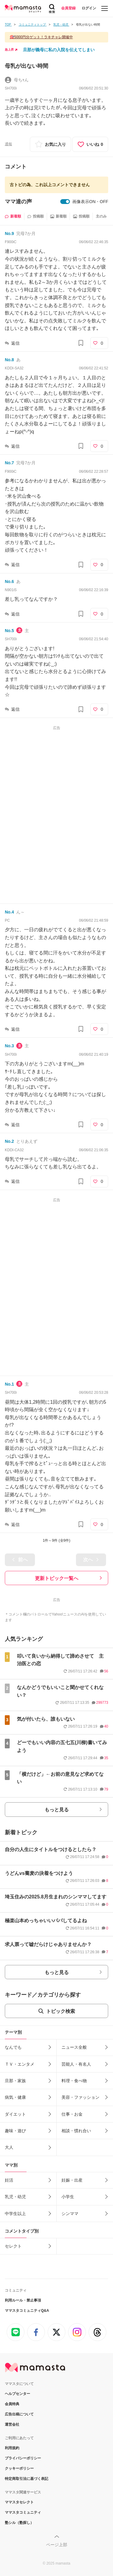 The width and height of the screenshot is (113, 2576). I want to click on セレクト, so click(13, 2246).